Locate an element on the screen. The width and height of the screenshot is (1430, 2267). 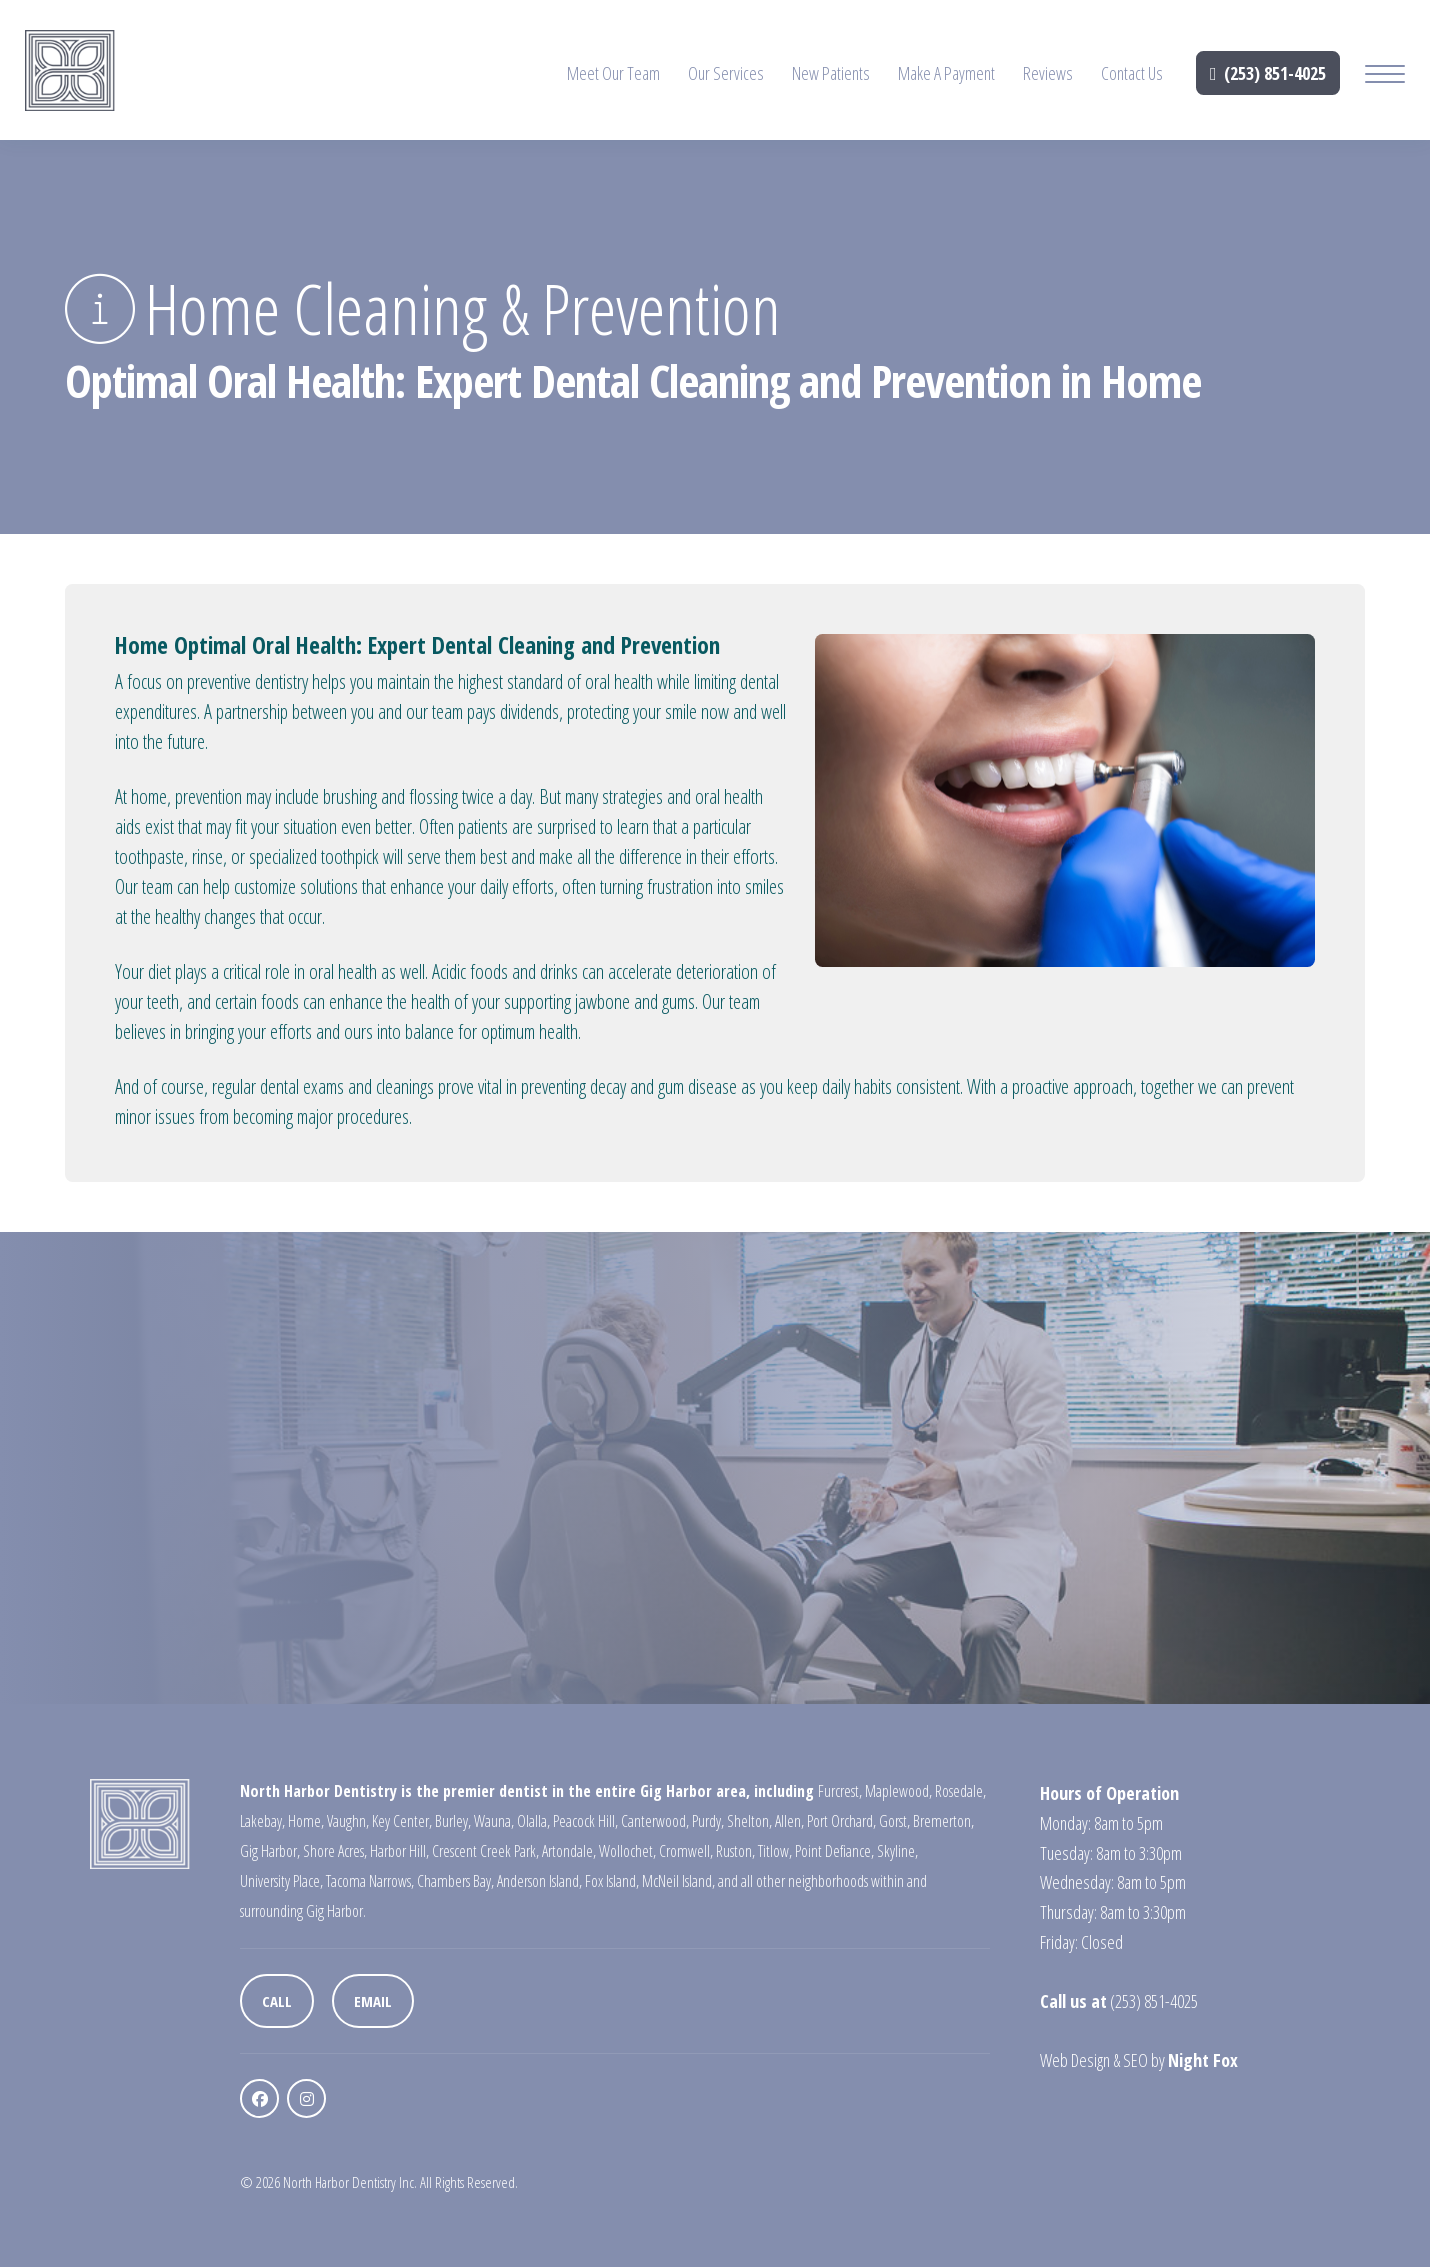
Maplewood, is located at coordinates (898, 1791).